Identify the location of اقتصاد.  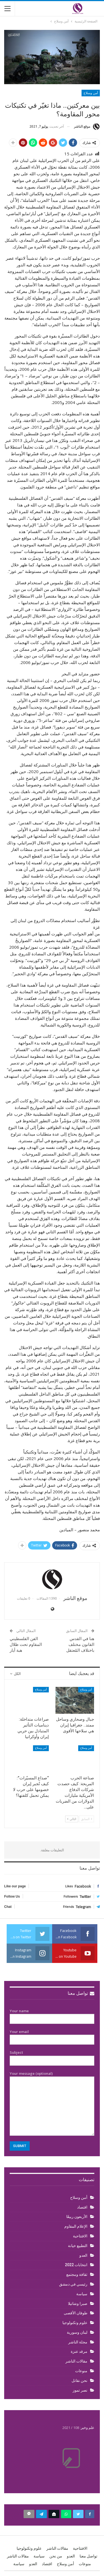
(82, 2207).